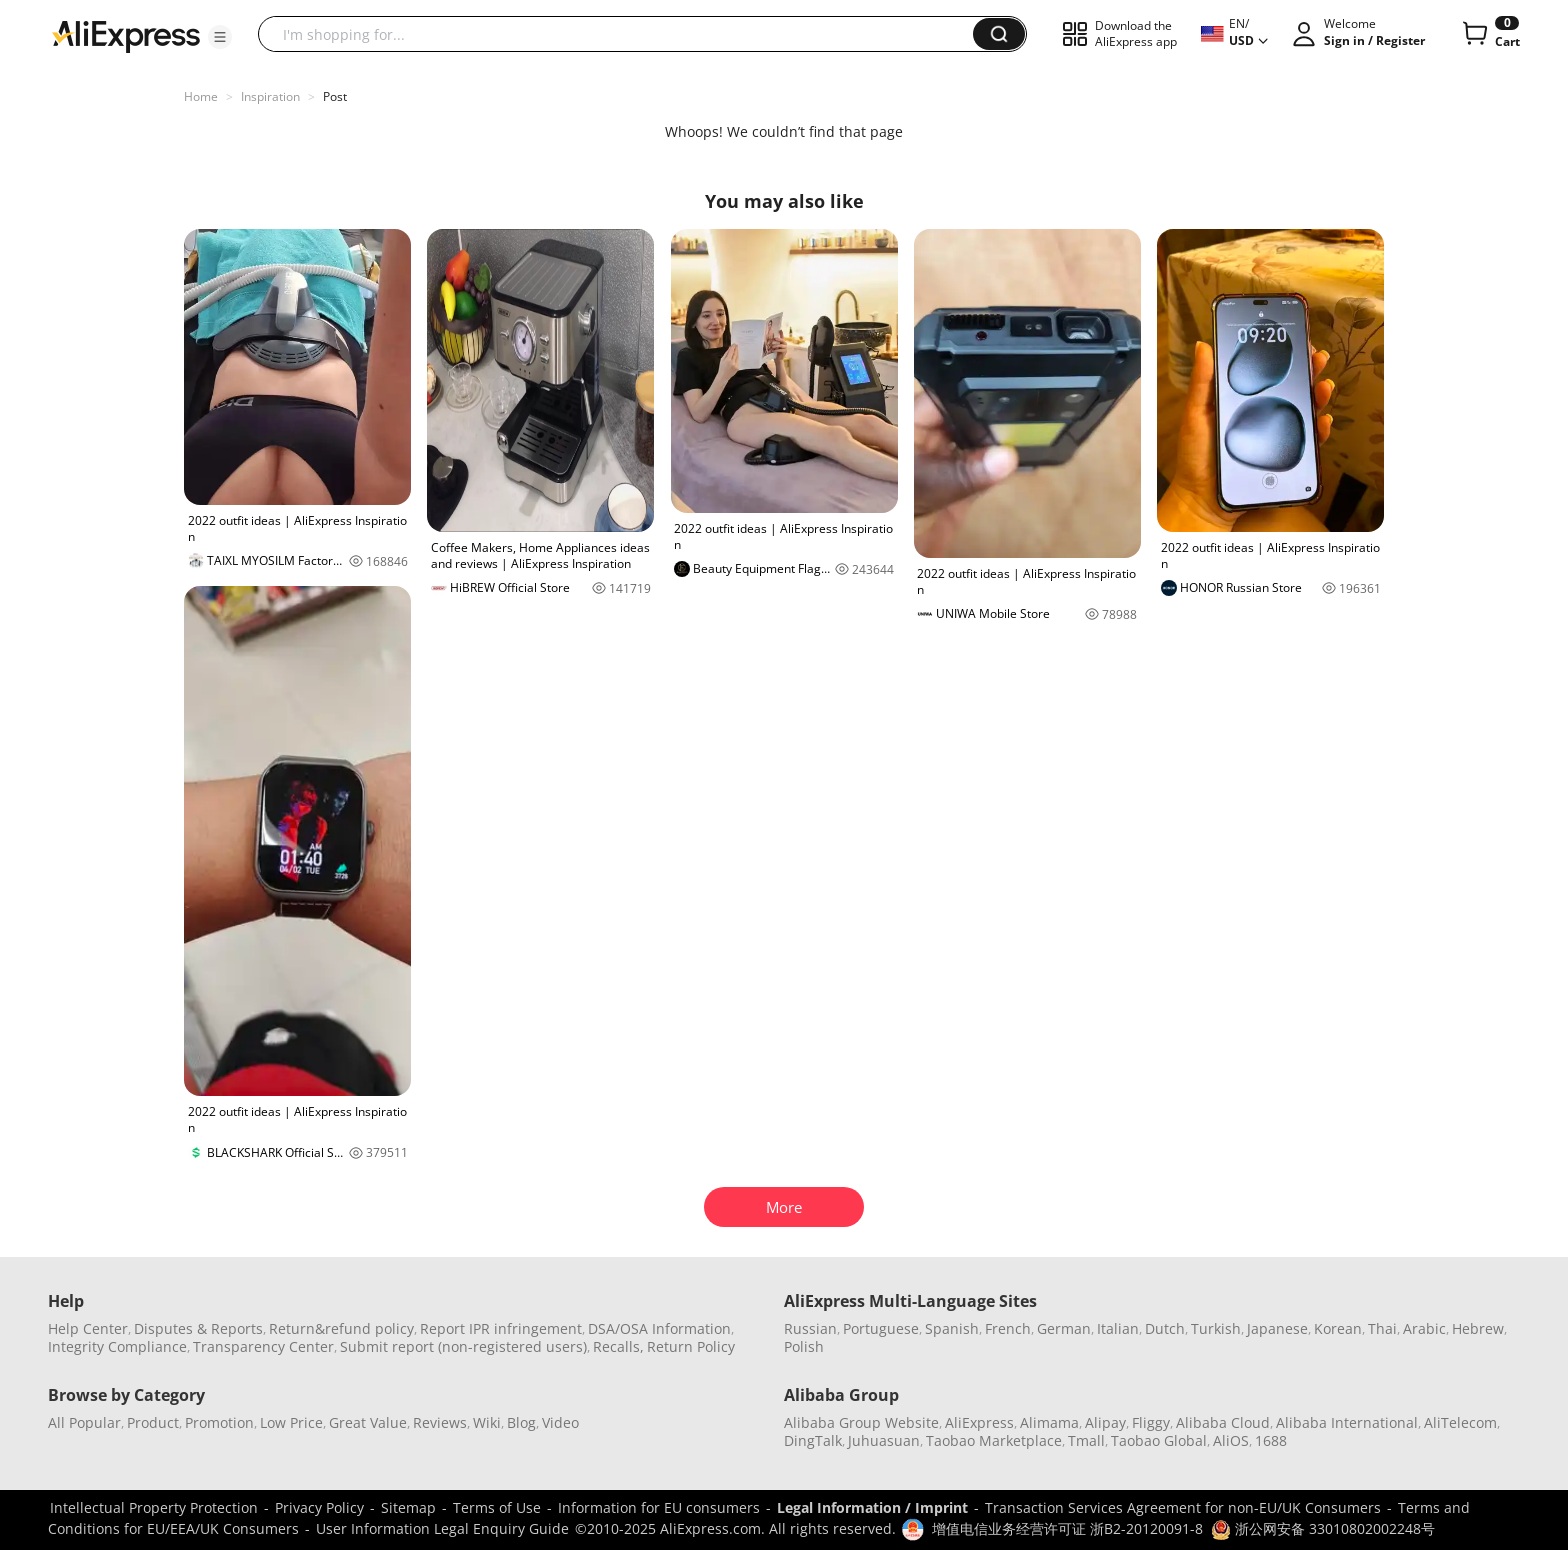 This screenshot has height=1550, width=1568. What do you see at coordinates (810, 1328) in the screenshot?
I see `Russian` at bounding box center [810, 1328].